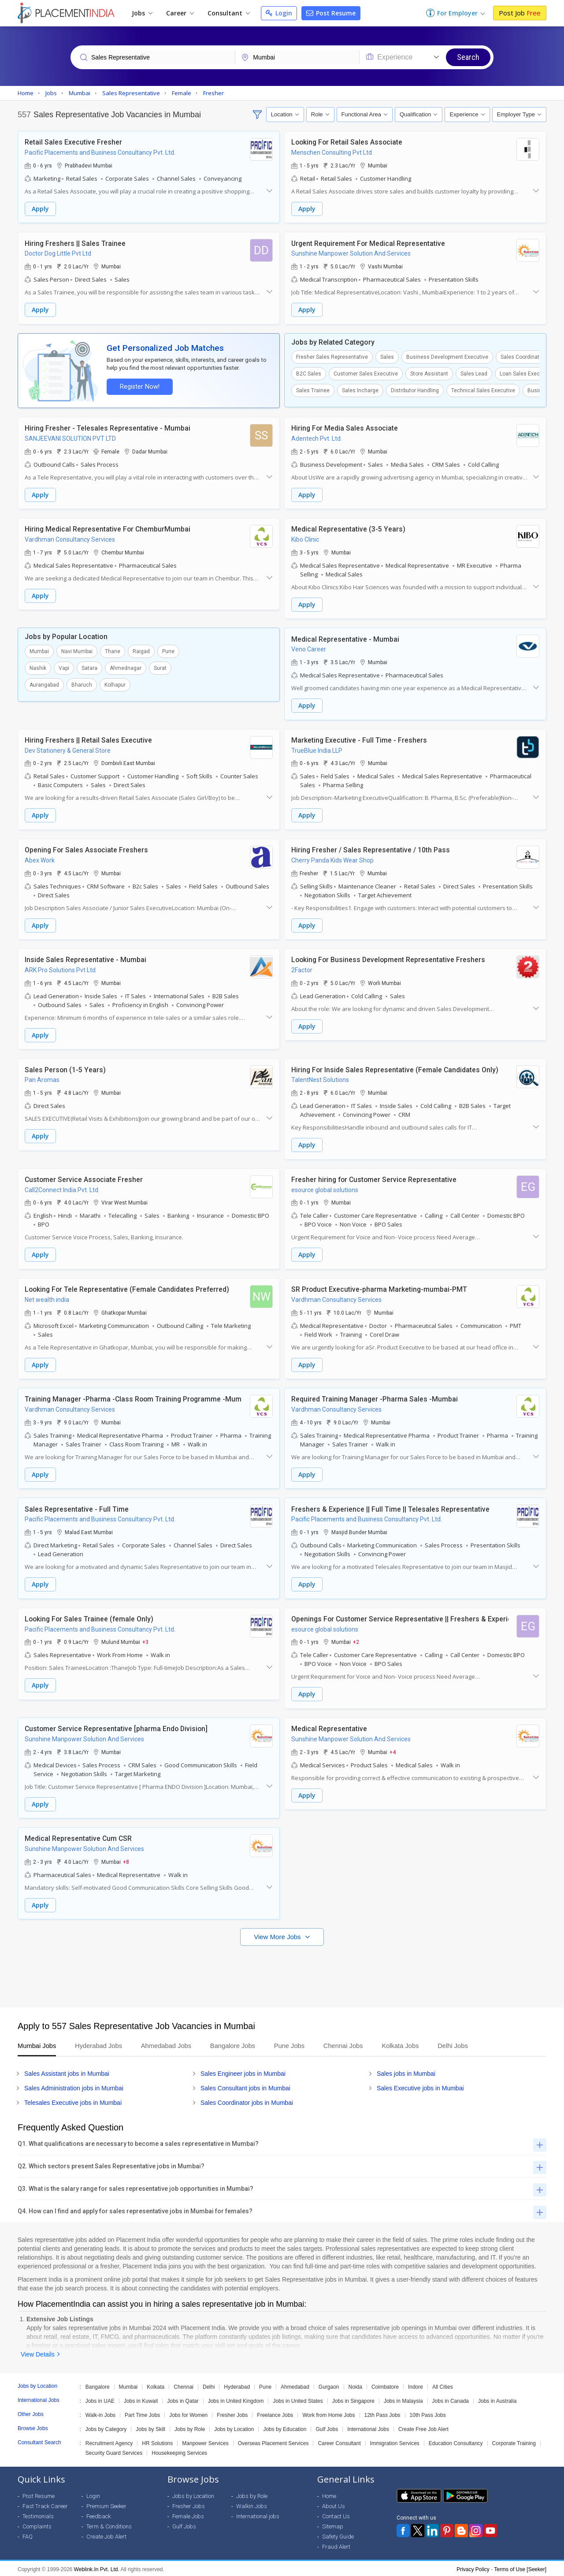 Image resolution: width=564 pixels, height=2576 pixels. Describe the element at coordinates (27, 2534) in the screenshot. I see `FAQ` at that location.